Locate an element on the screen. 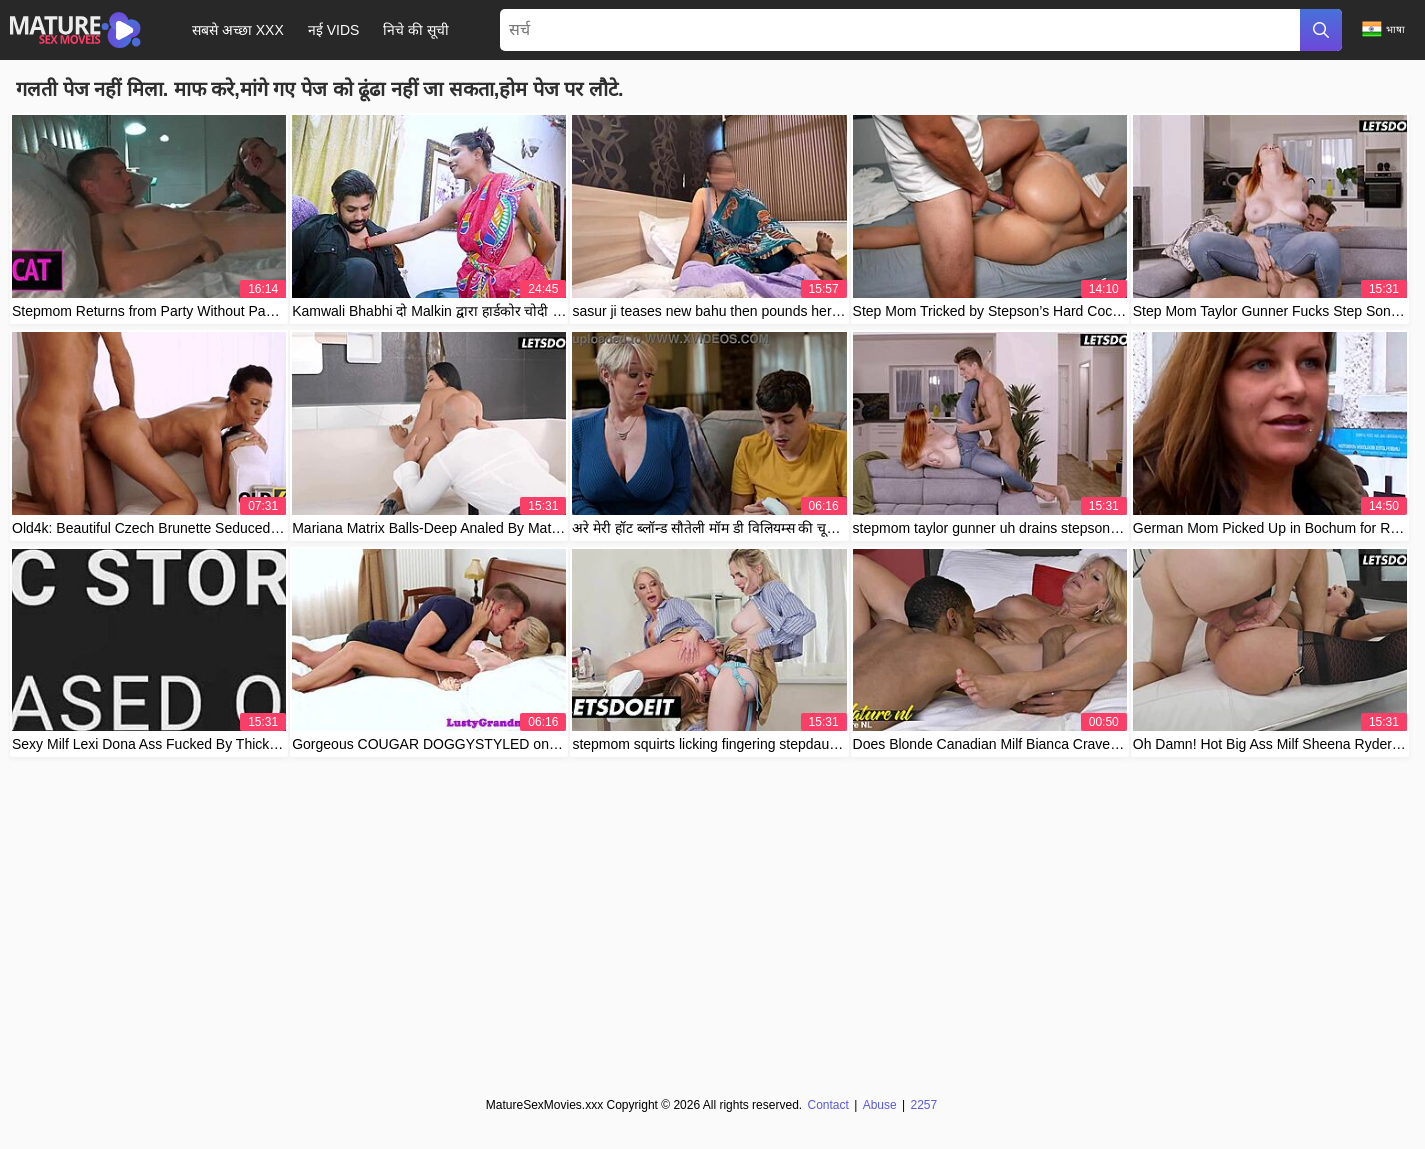  सबसे अच्छा XXX is located at coordinates (238, 30).